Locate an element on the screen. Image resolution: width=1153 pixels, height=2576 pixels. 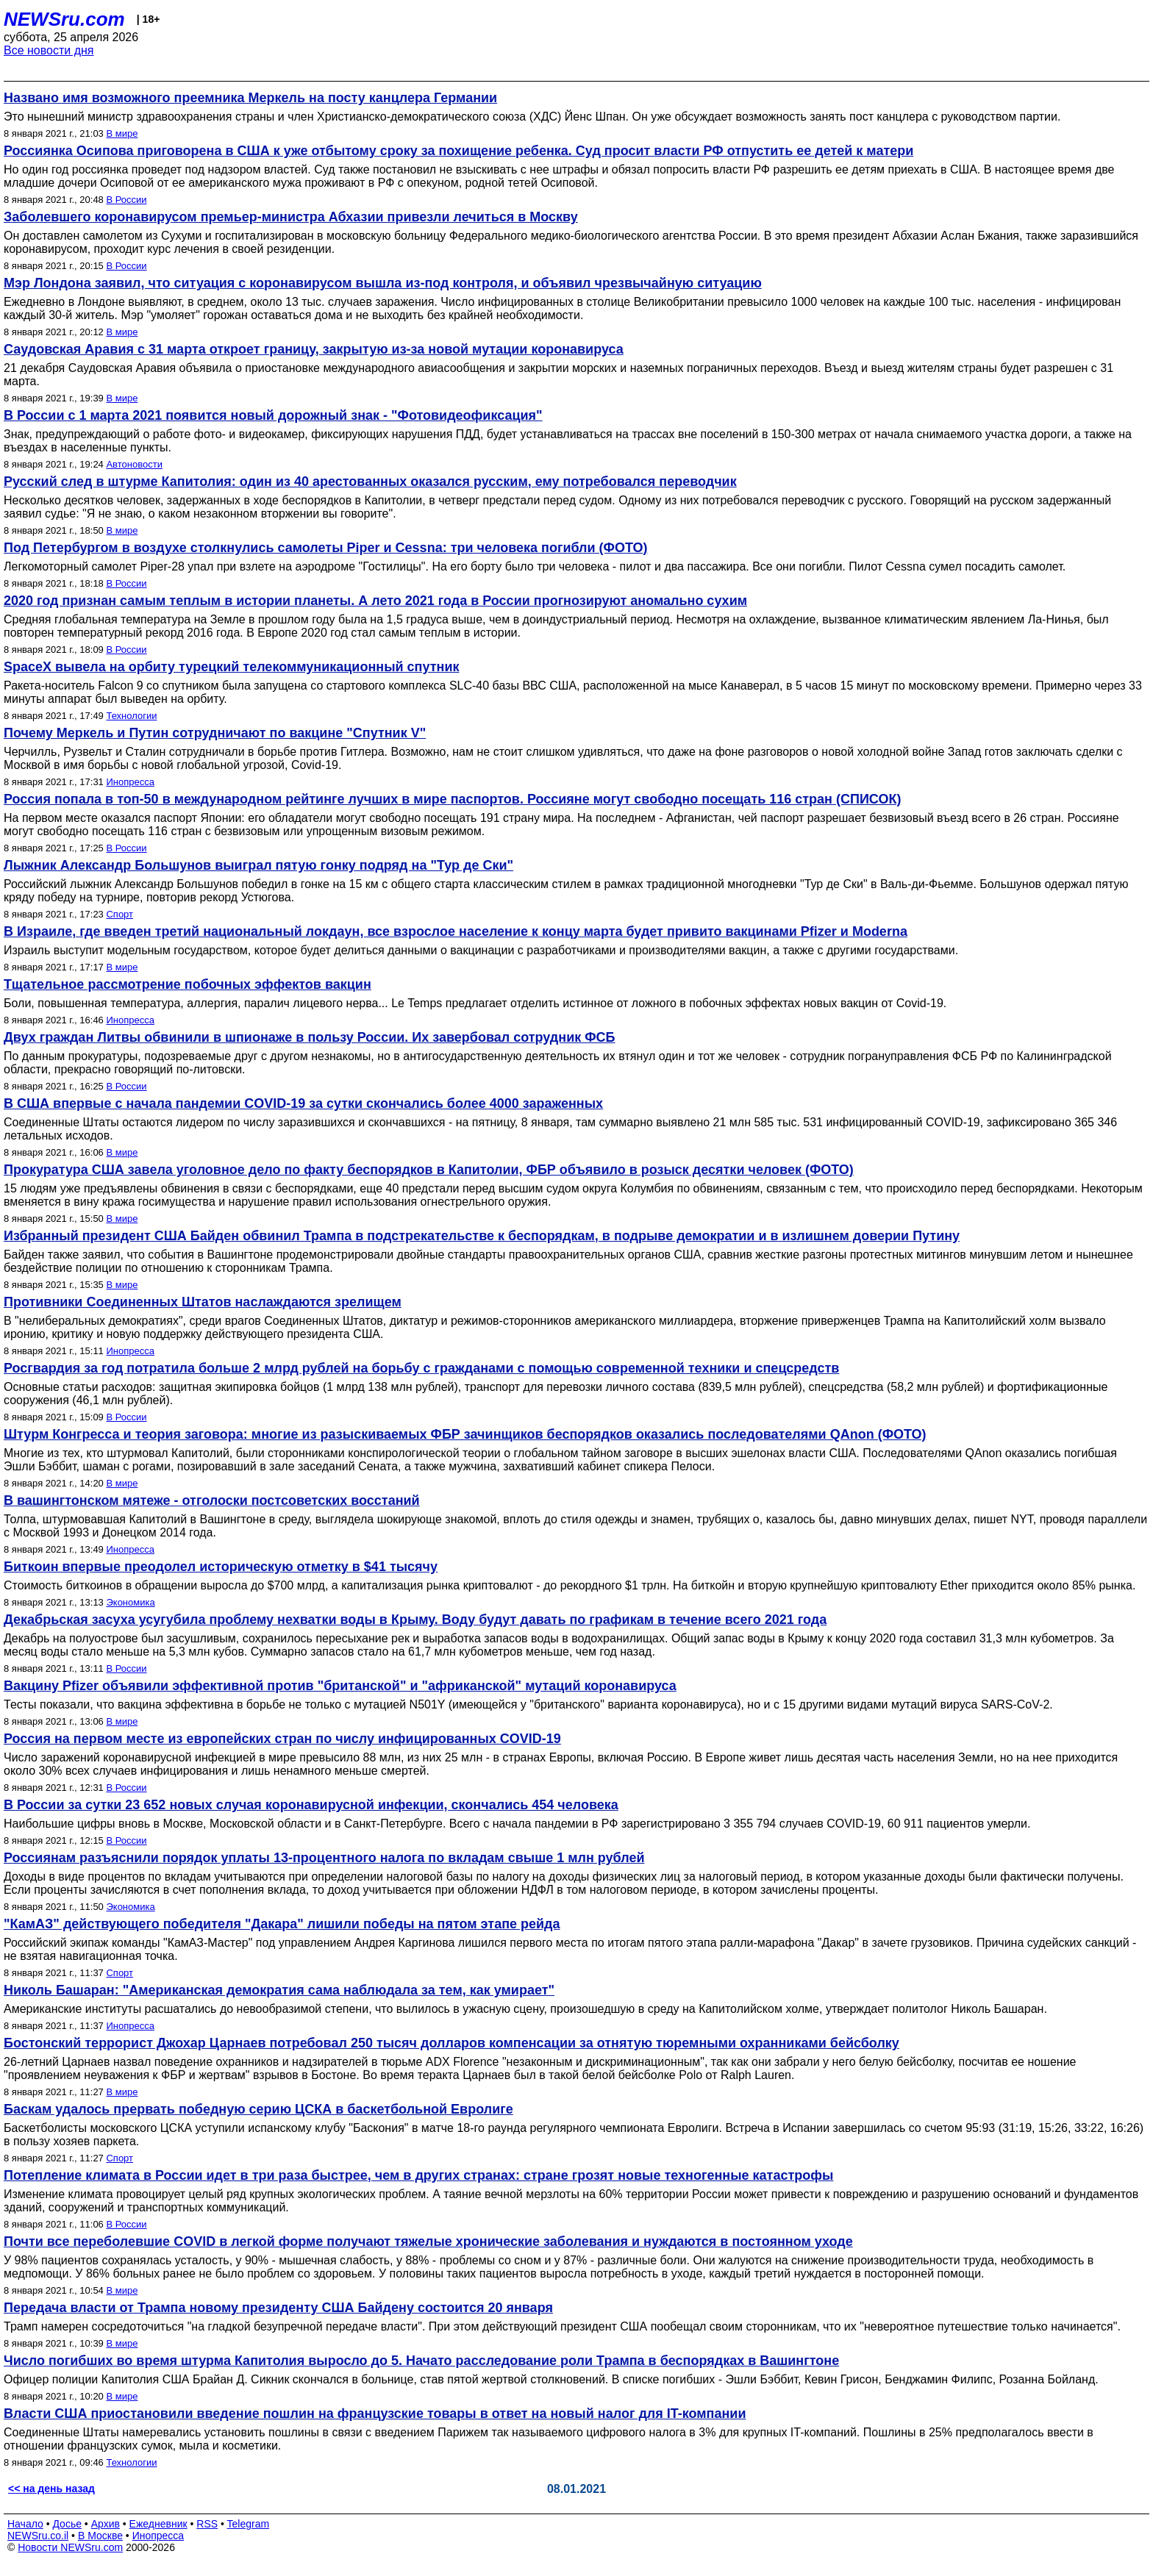
Тщательное рассмотрение побочных эффектов вакцин is located at coordinates (187, 984).